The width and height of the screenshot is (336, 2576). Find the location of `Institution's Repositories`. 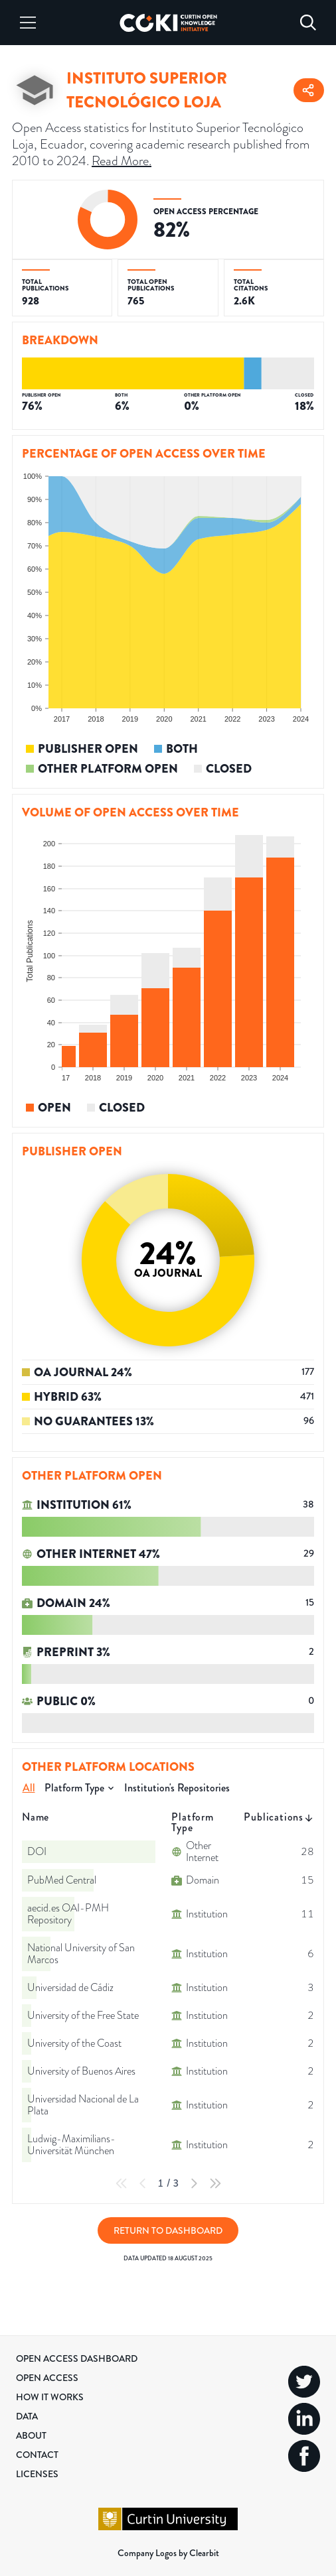

Institution's Repositories is located at coordinates (177, 1787).